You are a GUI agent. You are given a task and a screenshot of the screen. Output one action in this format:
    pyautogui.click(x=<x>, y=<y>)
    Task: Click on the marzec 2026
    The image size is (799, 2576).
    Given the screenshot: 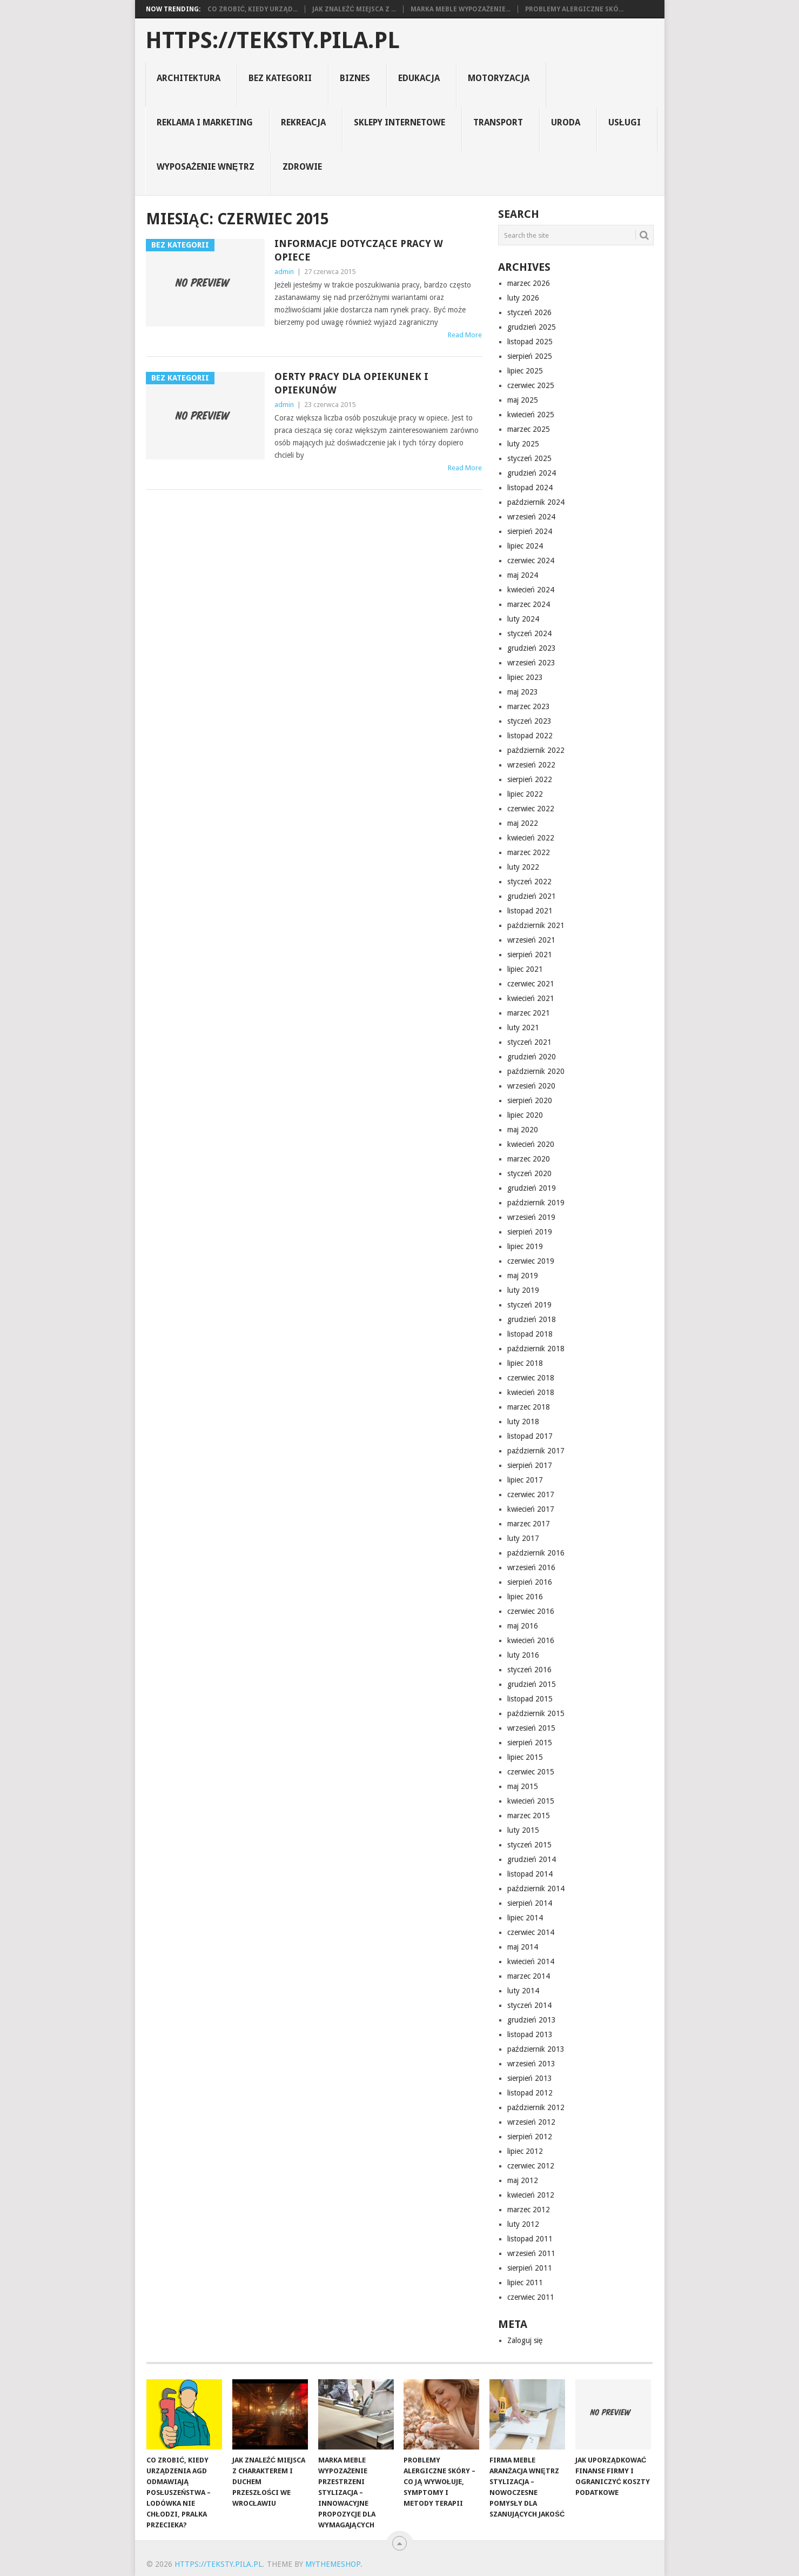 What is the action you would take?
    pyautogui.click(x=528, y=283)
    